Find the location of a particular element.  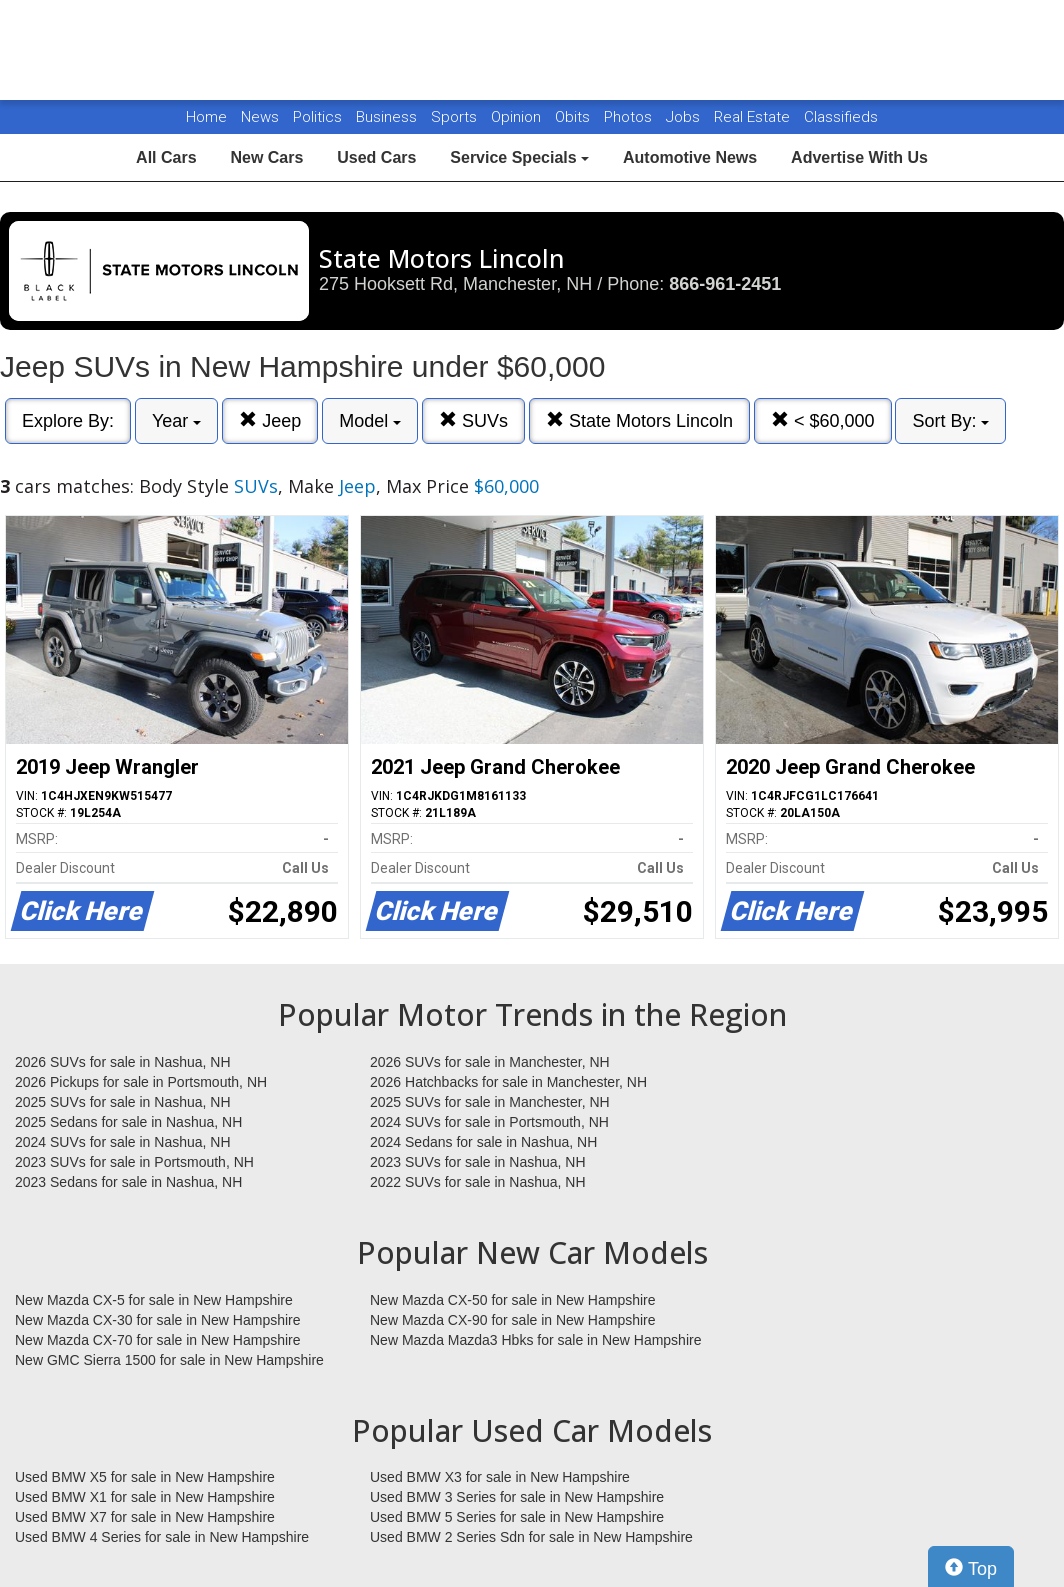

Used BMW X3 for sale in New Hampshire is located at coordinates (500, 1477).